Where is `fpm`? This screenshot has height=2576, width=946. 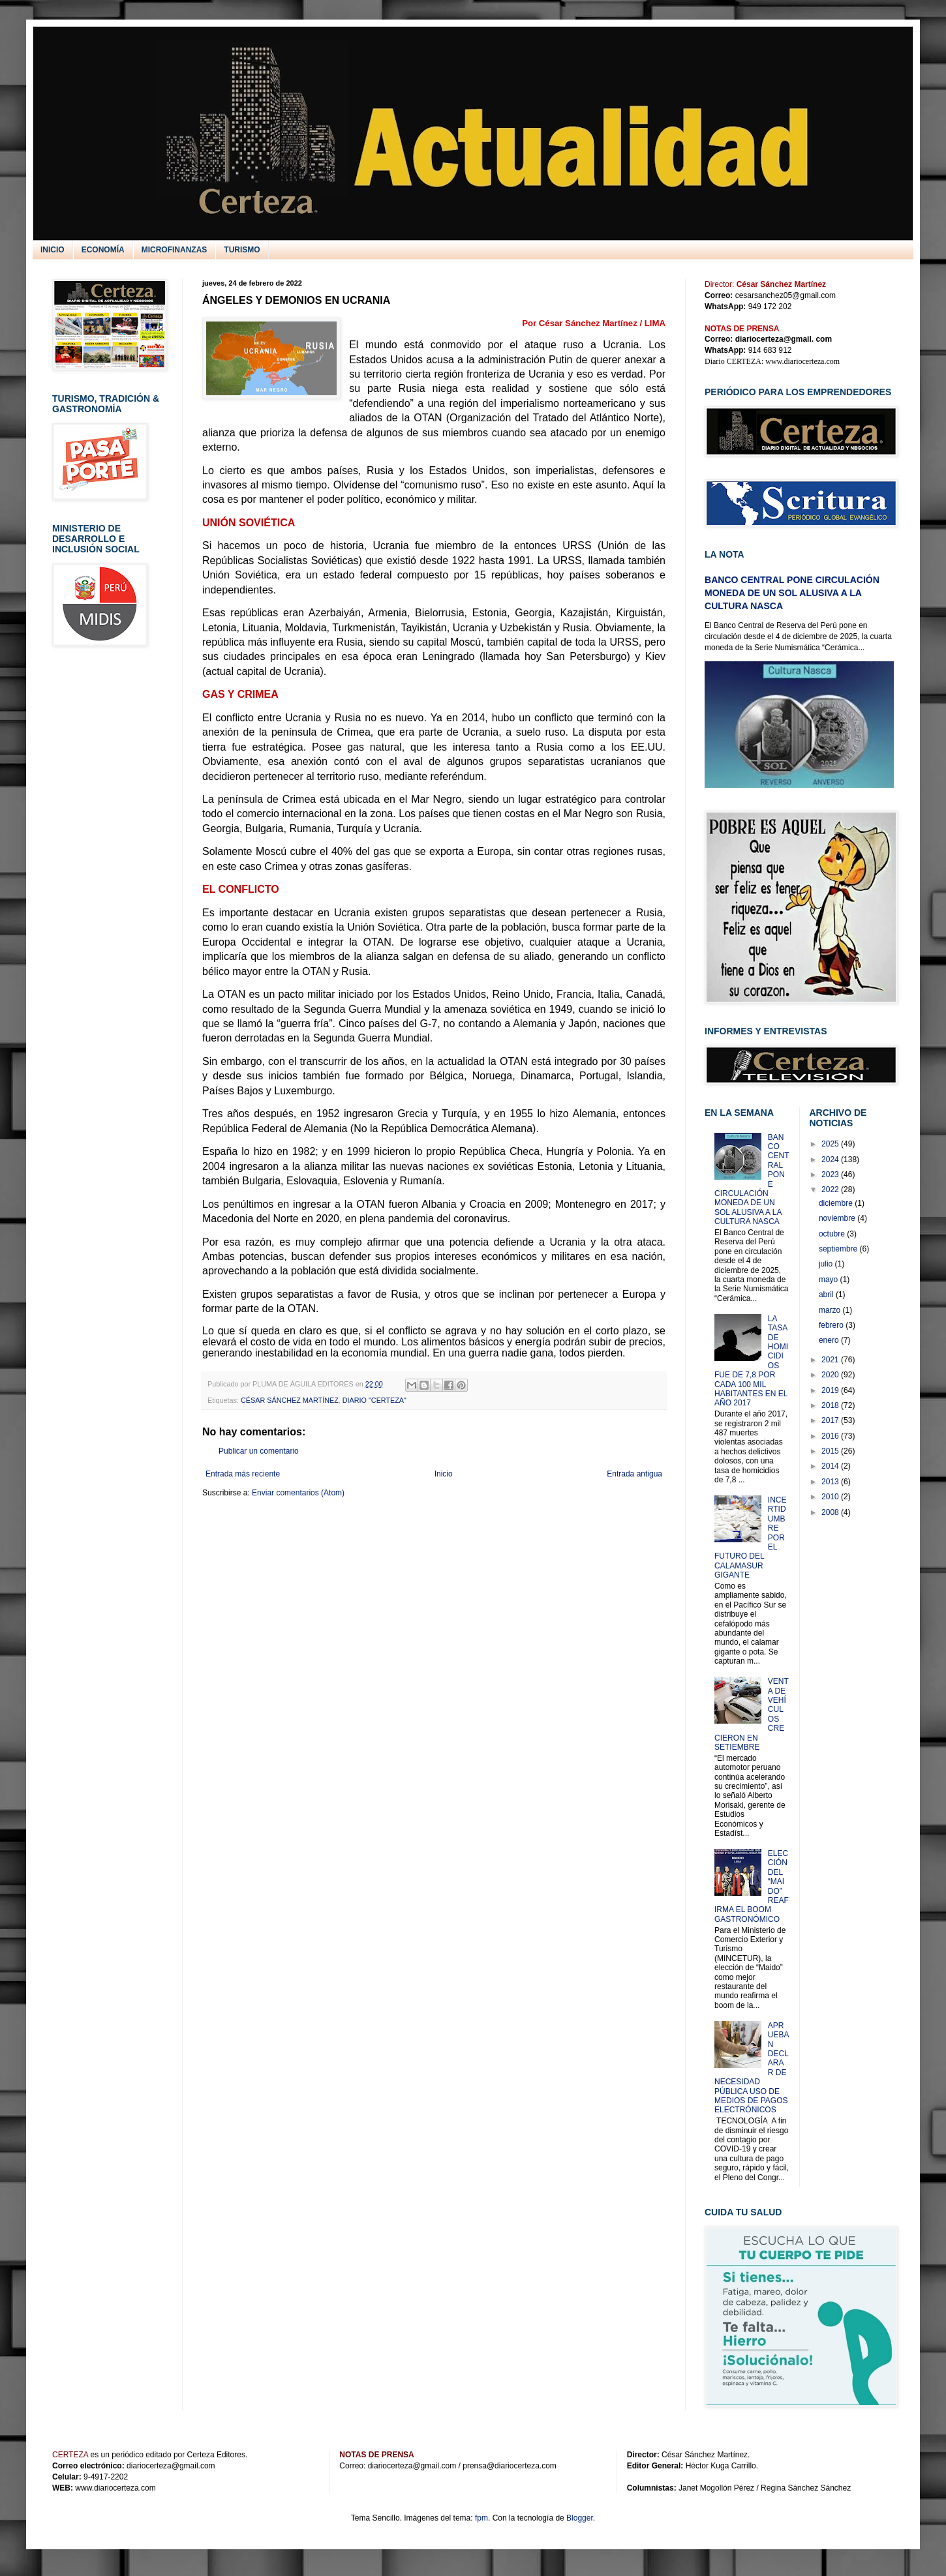 fpm is located at coordinates (481, 2518).